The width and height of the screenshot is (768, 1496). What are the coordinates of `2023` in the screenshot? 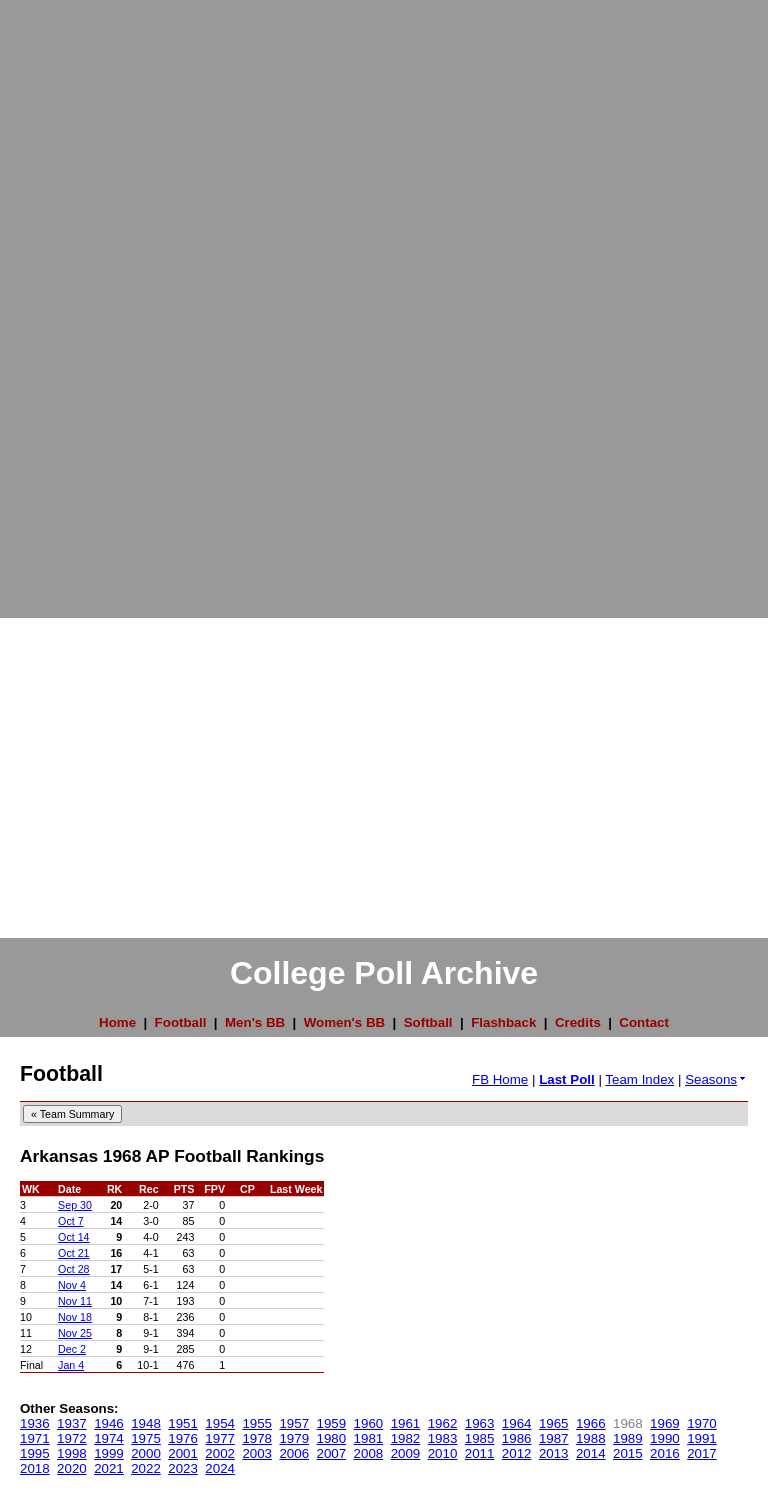 It's located at (183, 1468).